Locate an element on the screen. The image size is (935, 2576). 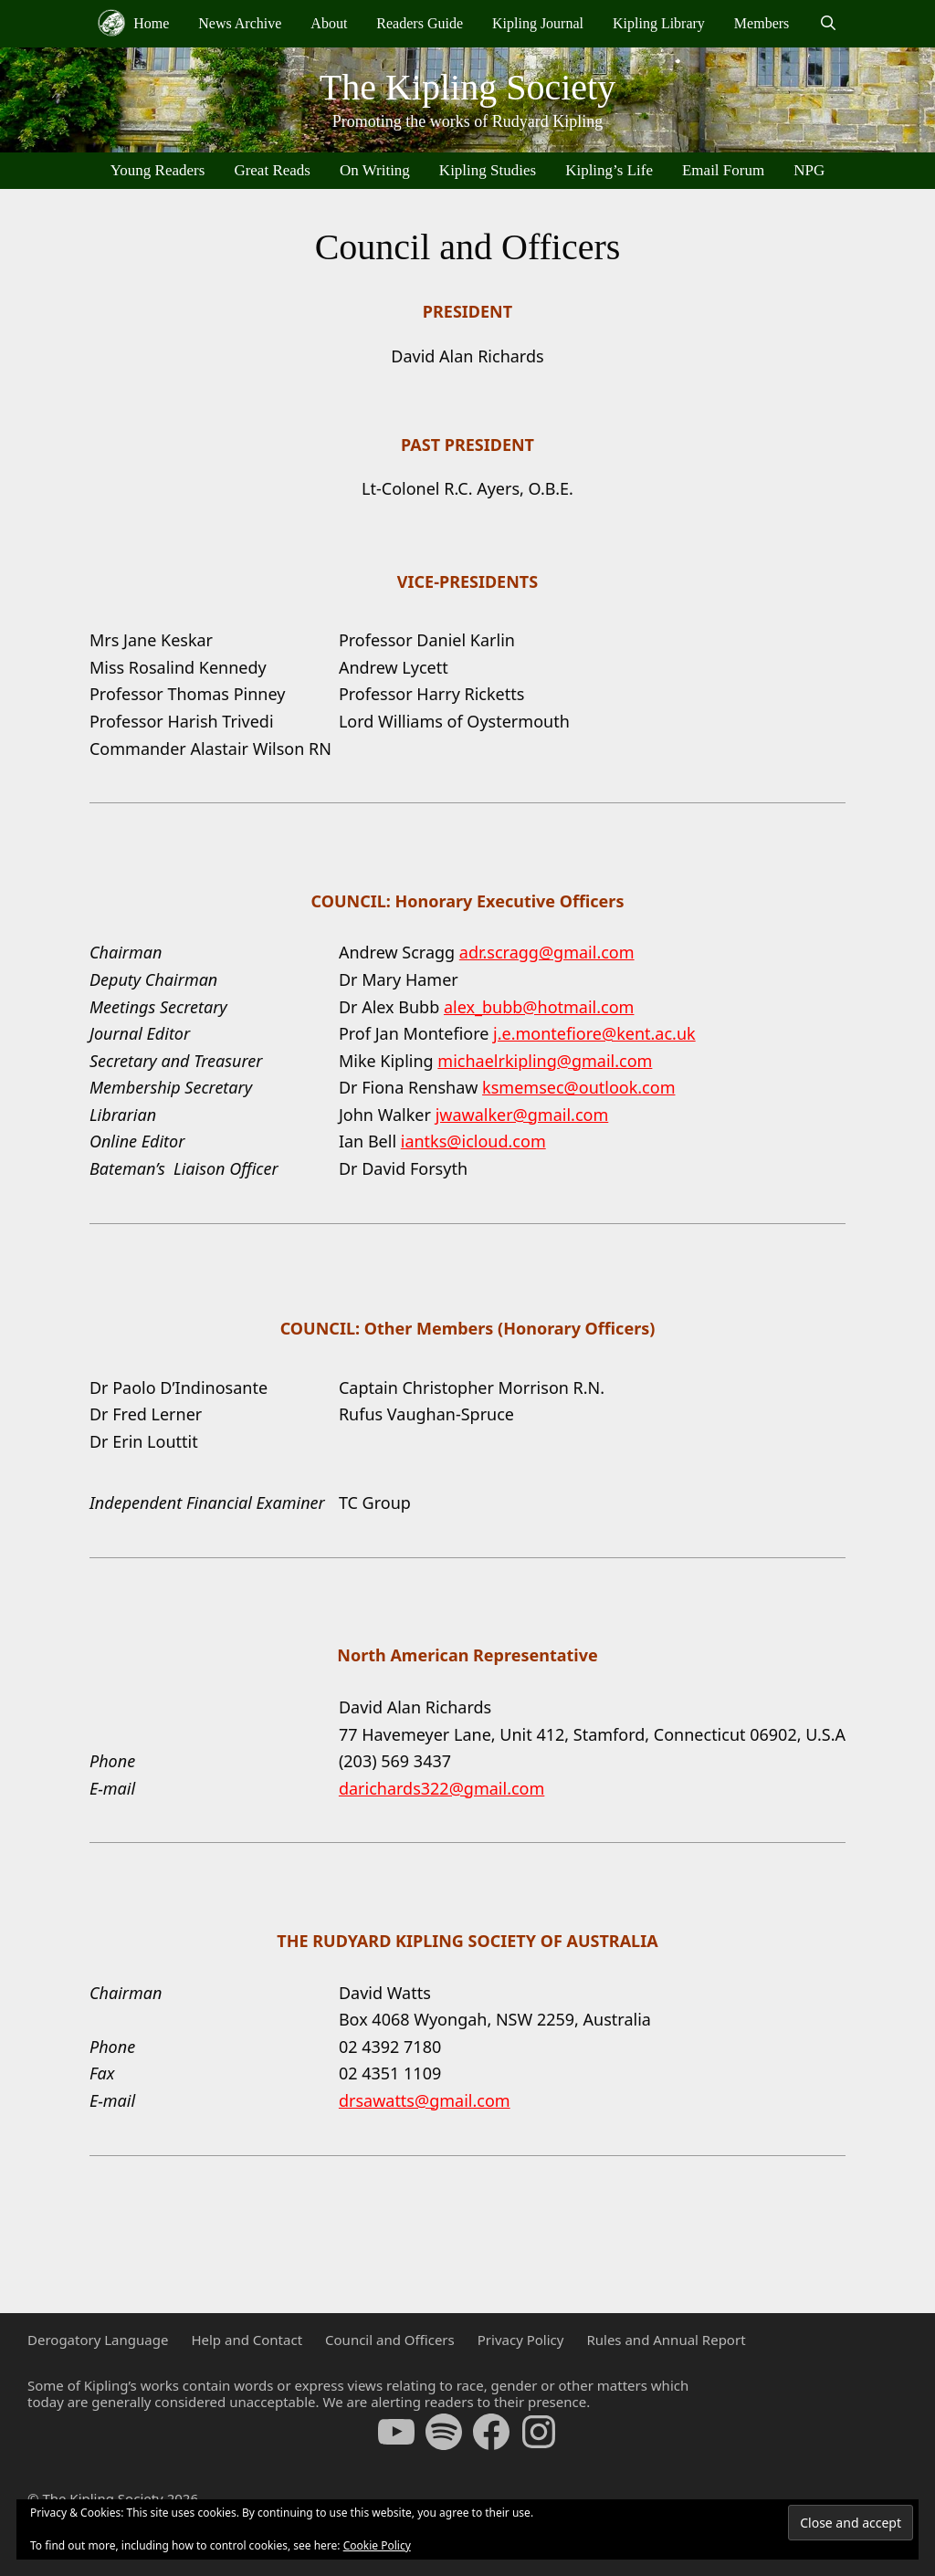
Cookie Policy is located at coordinates (377, 2545).